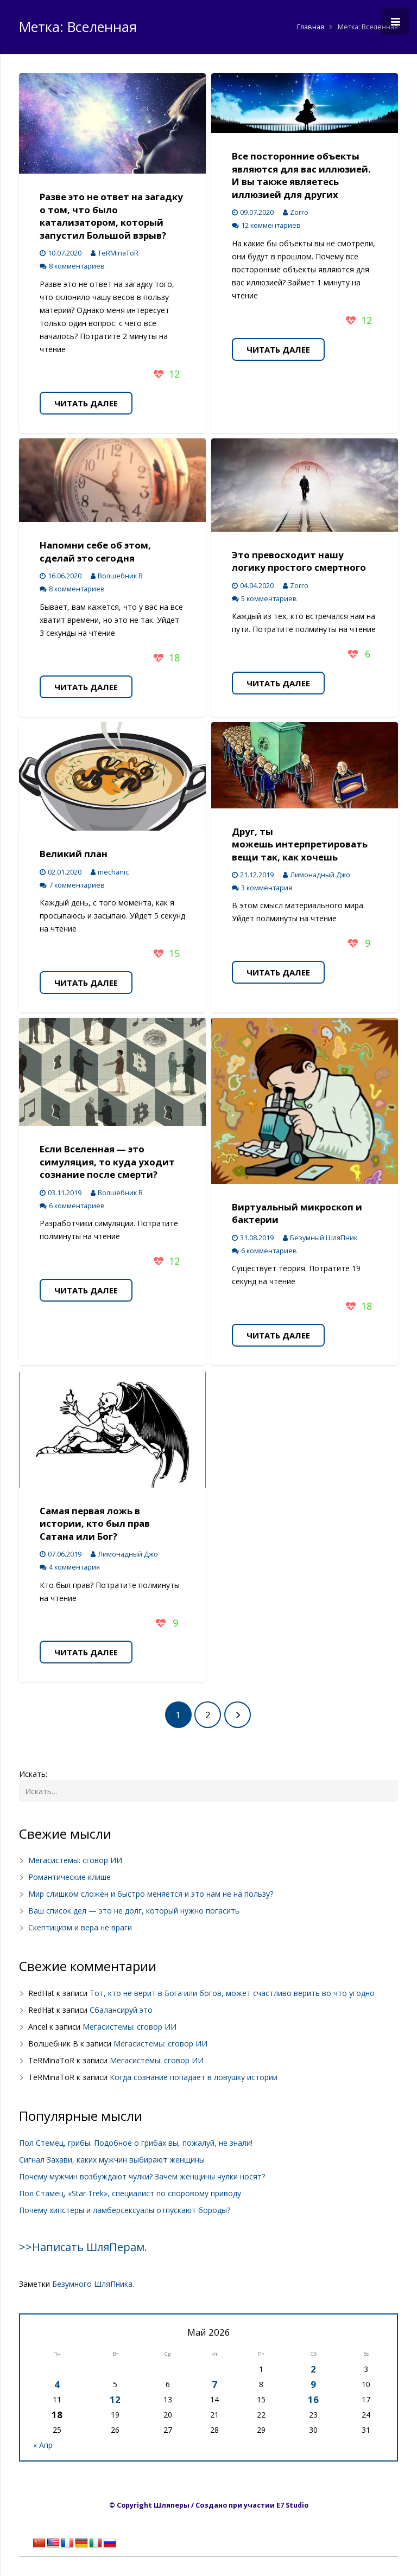 Image resolution: width=417 pixels, height=2576 pixels. Describe the element at coordinates (300, 844) in the screenshot. I see `Друг, ты можешь интерпретировать вещи так, как хочешь` at that location.